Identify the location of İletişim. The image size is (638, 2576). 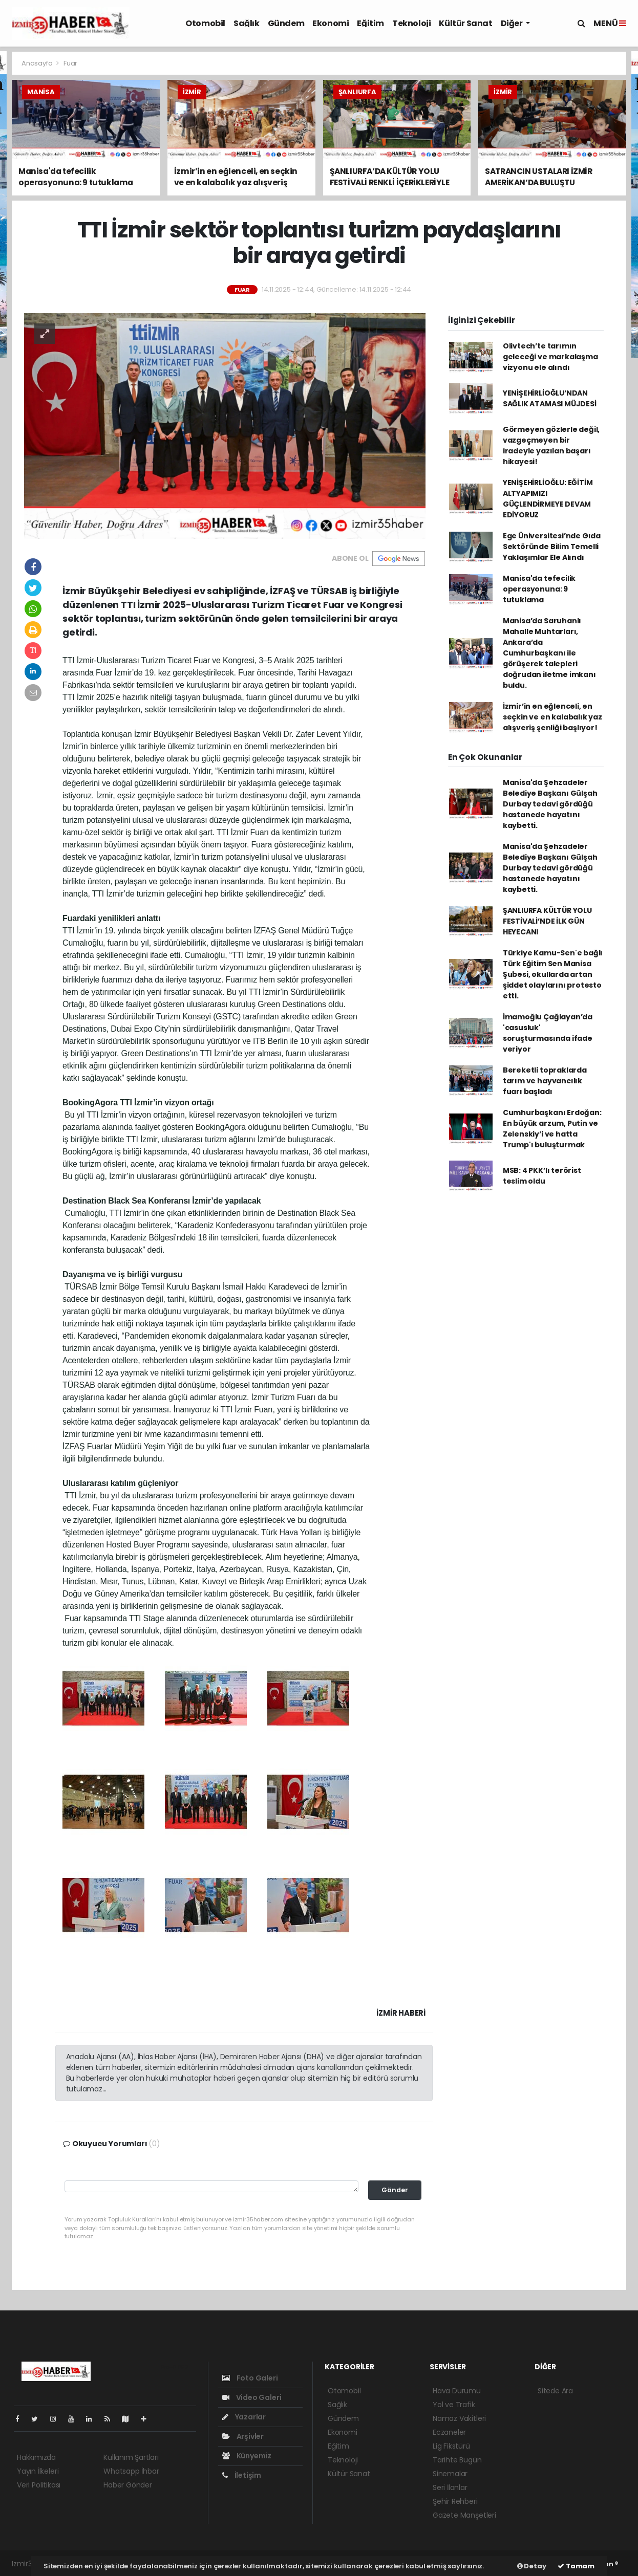
(241, 2475).